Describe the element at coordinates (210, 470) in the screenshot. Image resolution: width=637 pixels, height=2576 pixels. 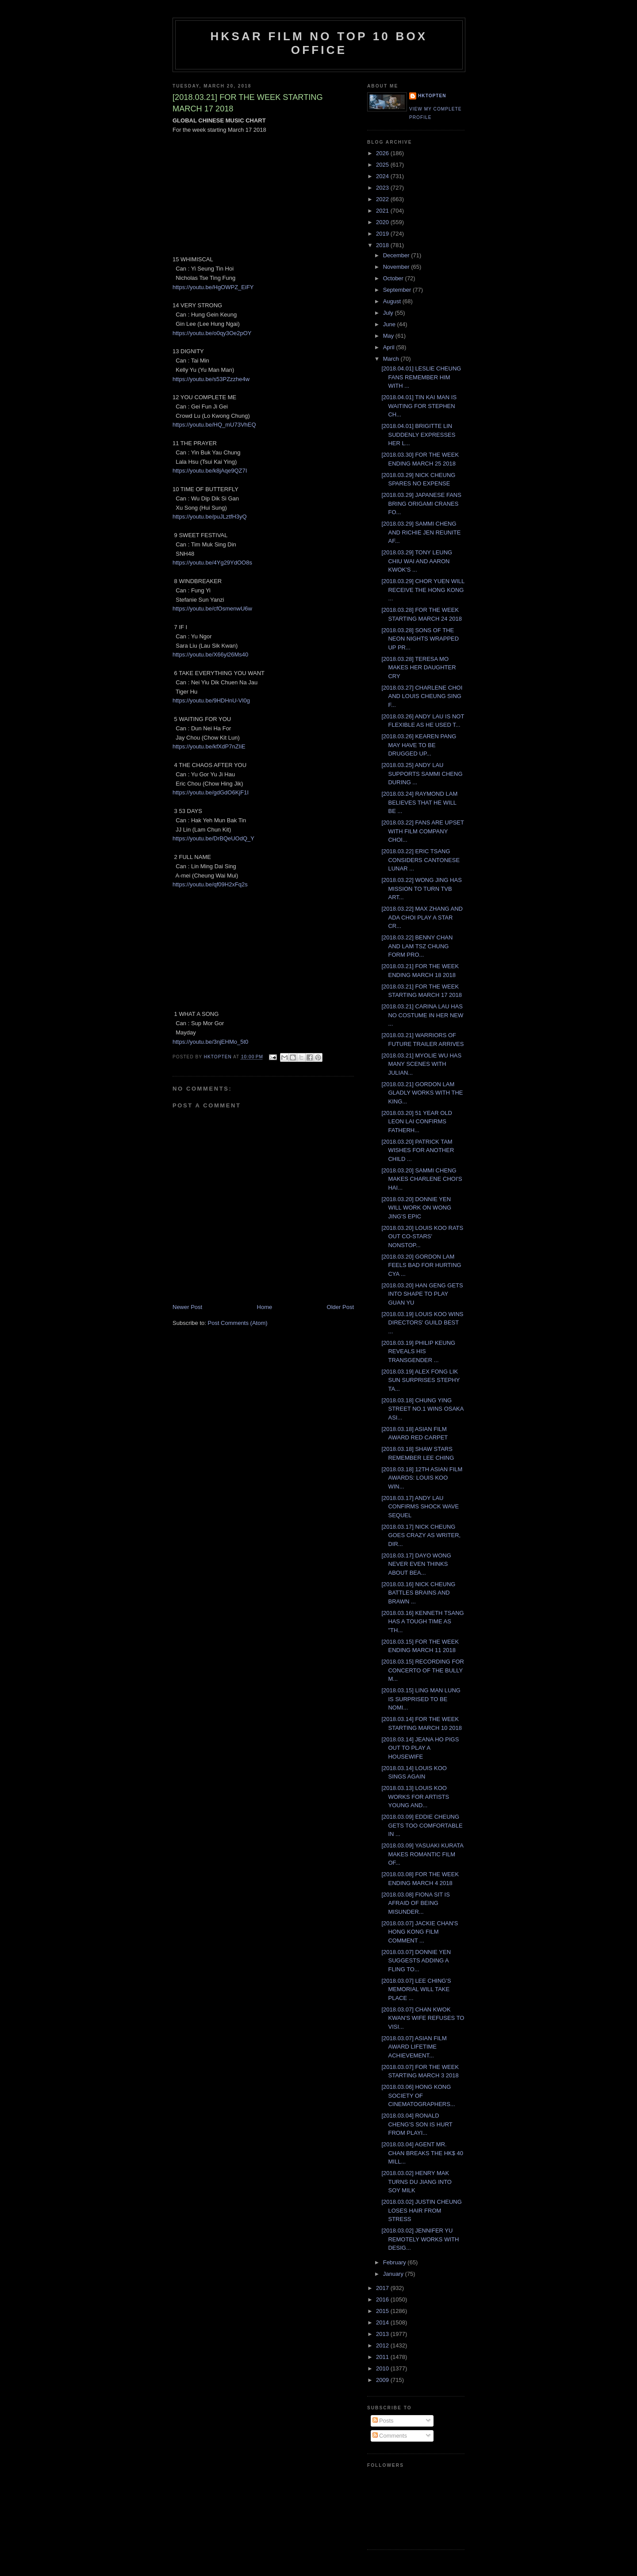
I see `https://youtu.be/k8jAqe9QZ7I` at that location.